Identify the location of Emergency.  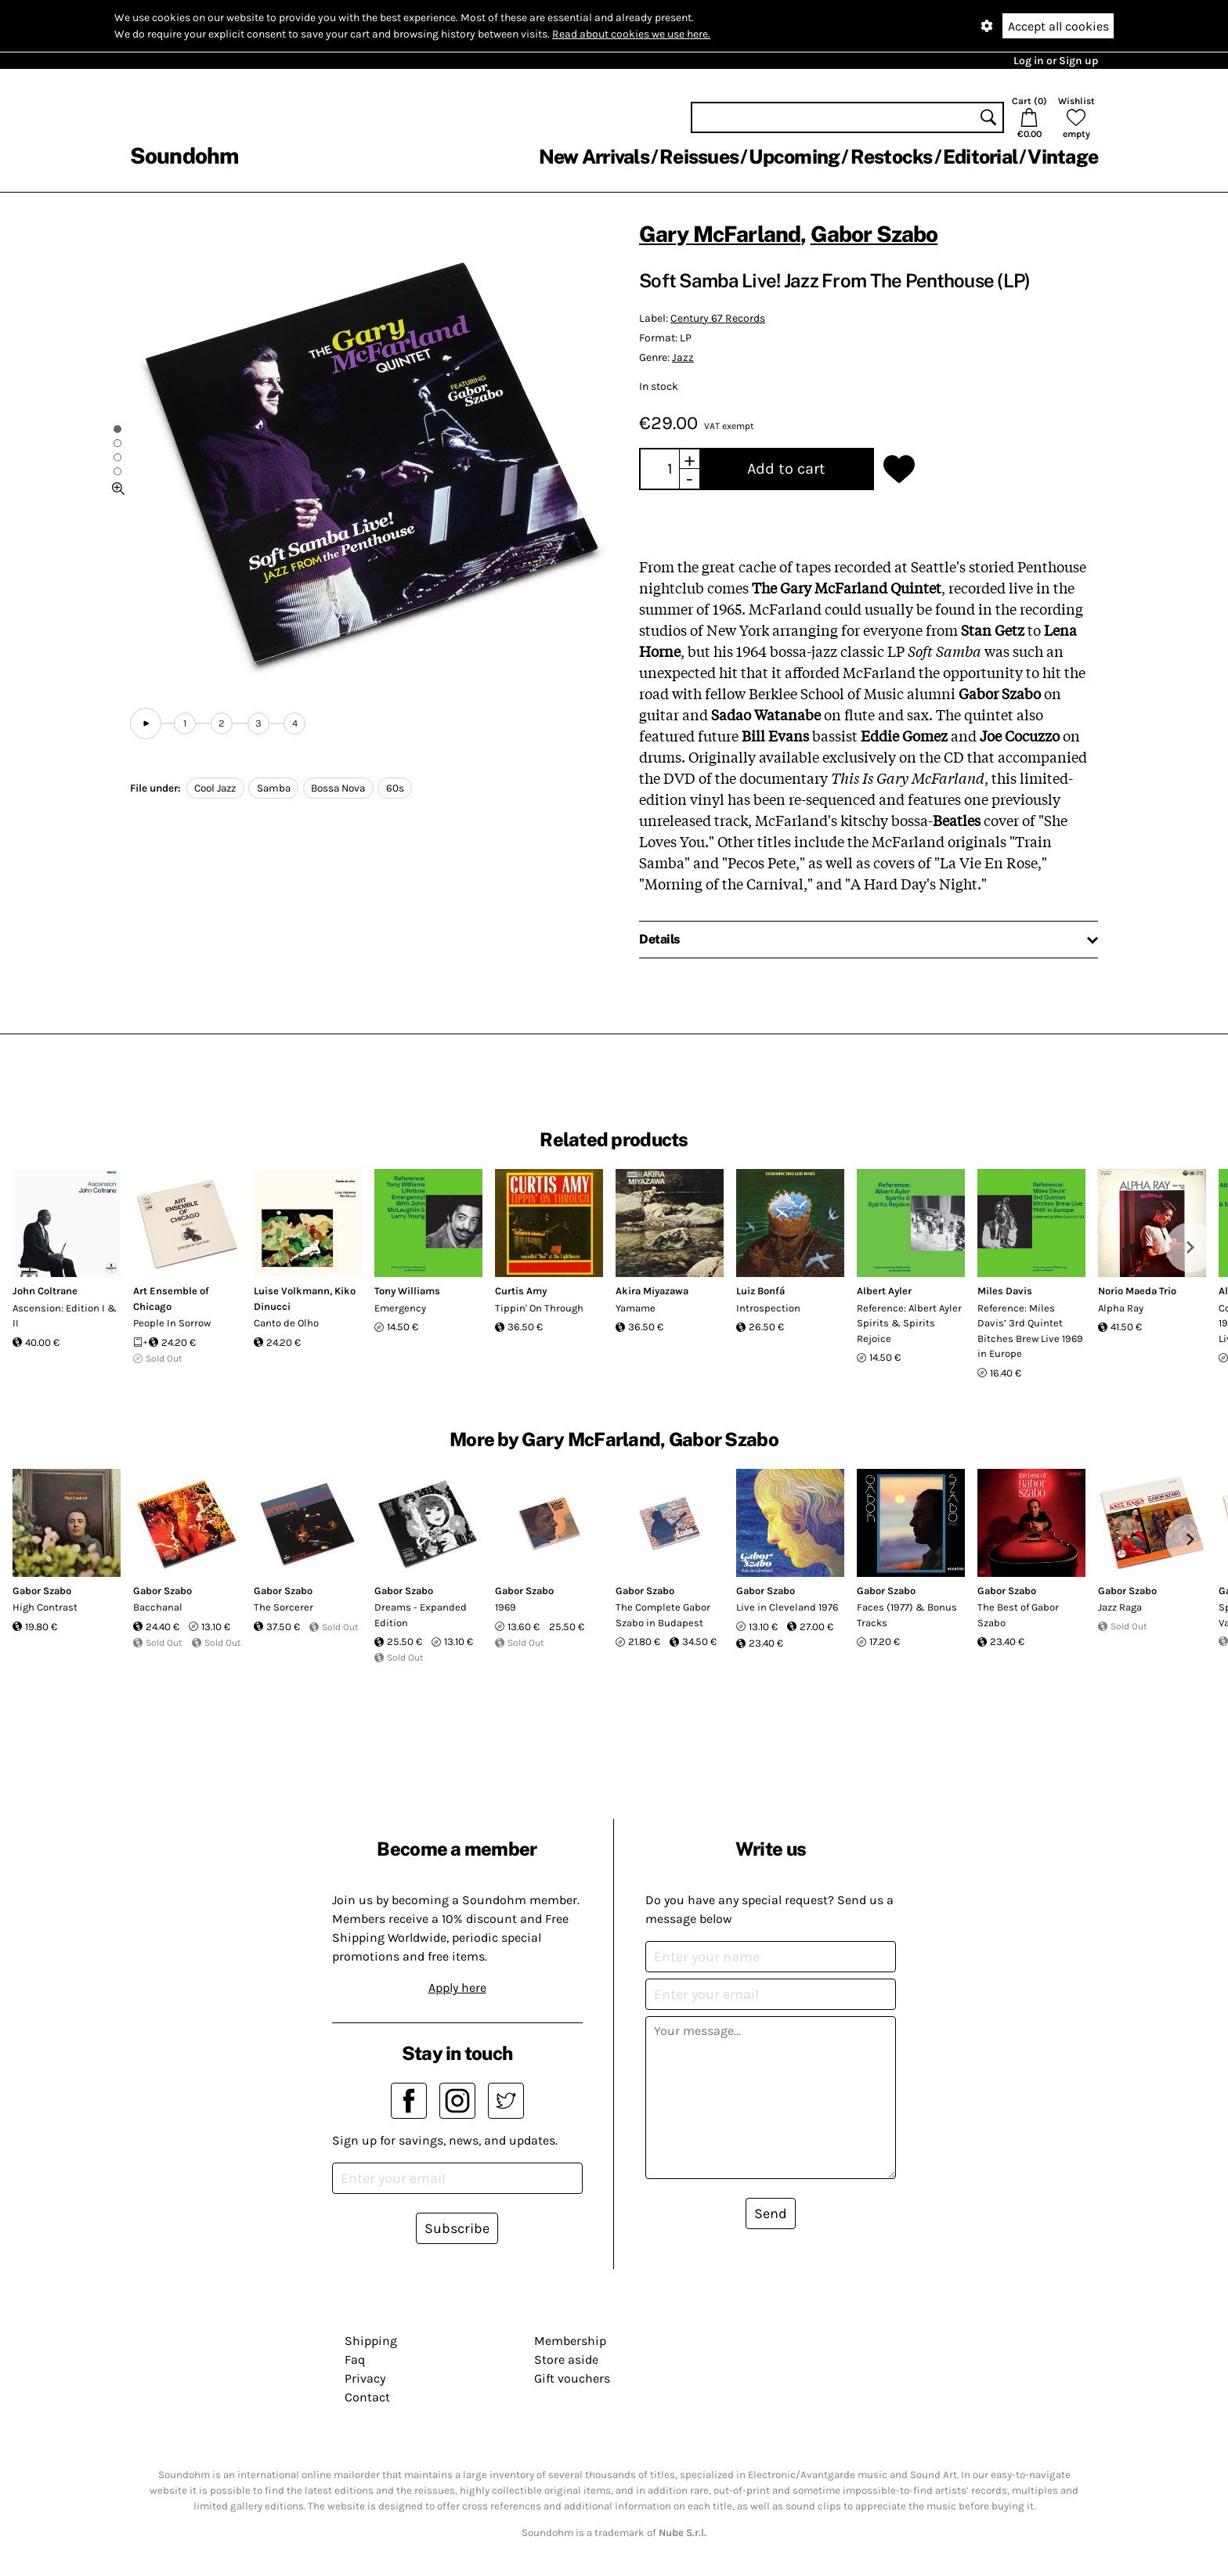
(400, 1308).